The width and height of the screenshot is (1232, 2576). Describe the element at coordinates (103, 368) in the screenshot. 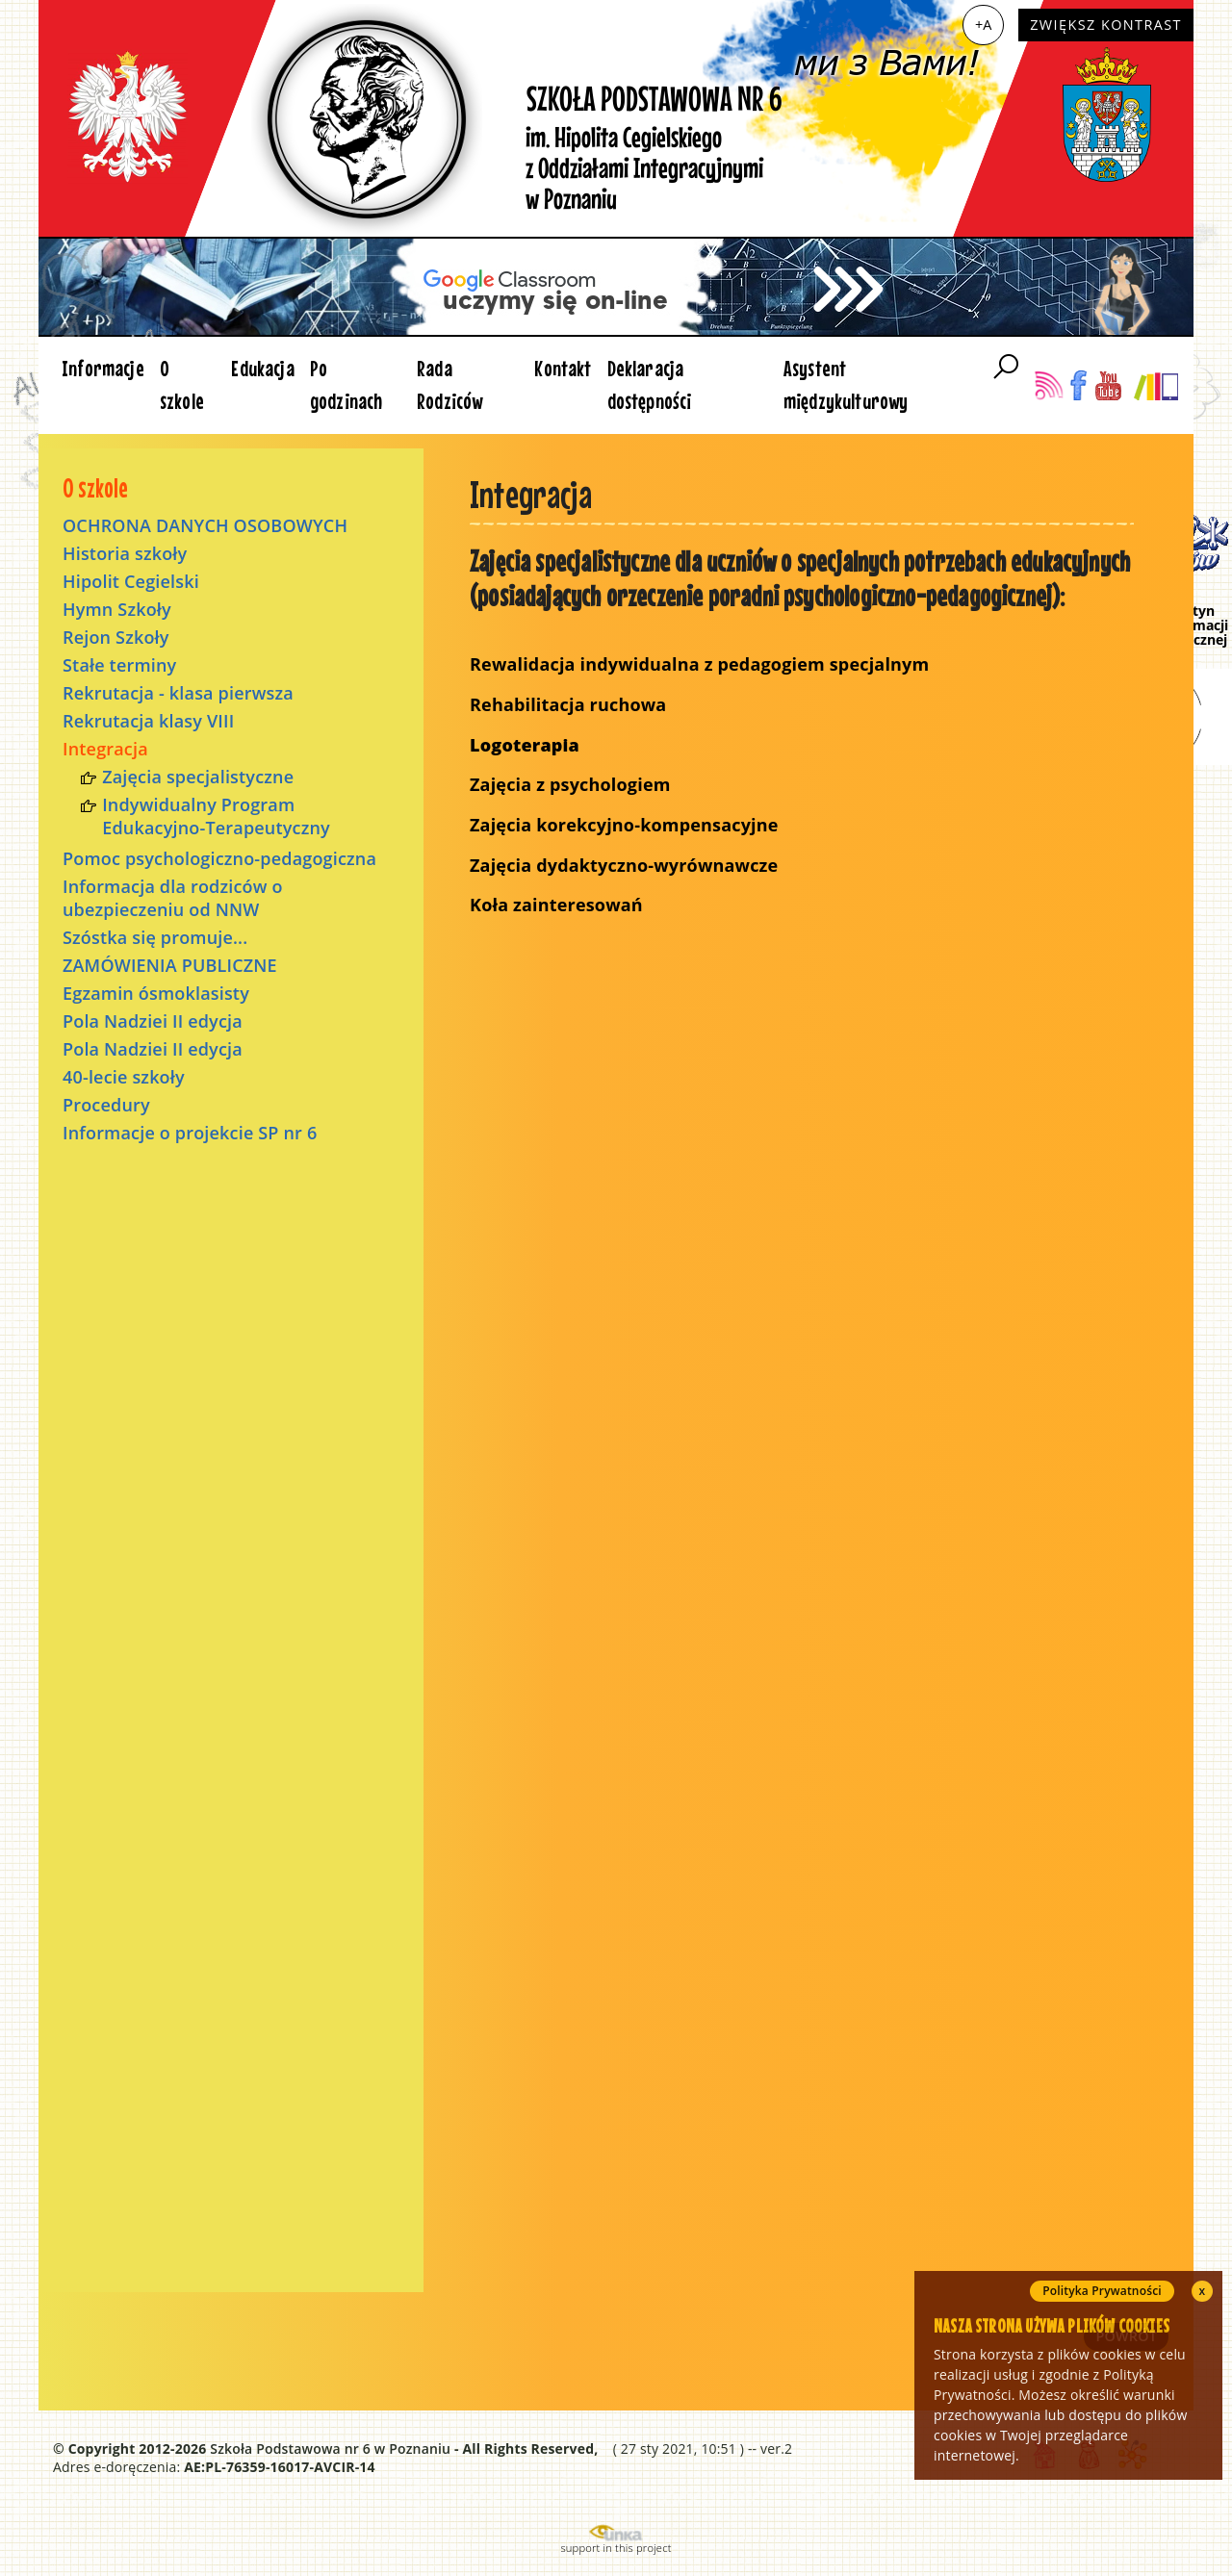

I see `Informacje` at that location.